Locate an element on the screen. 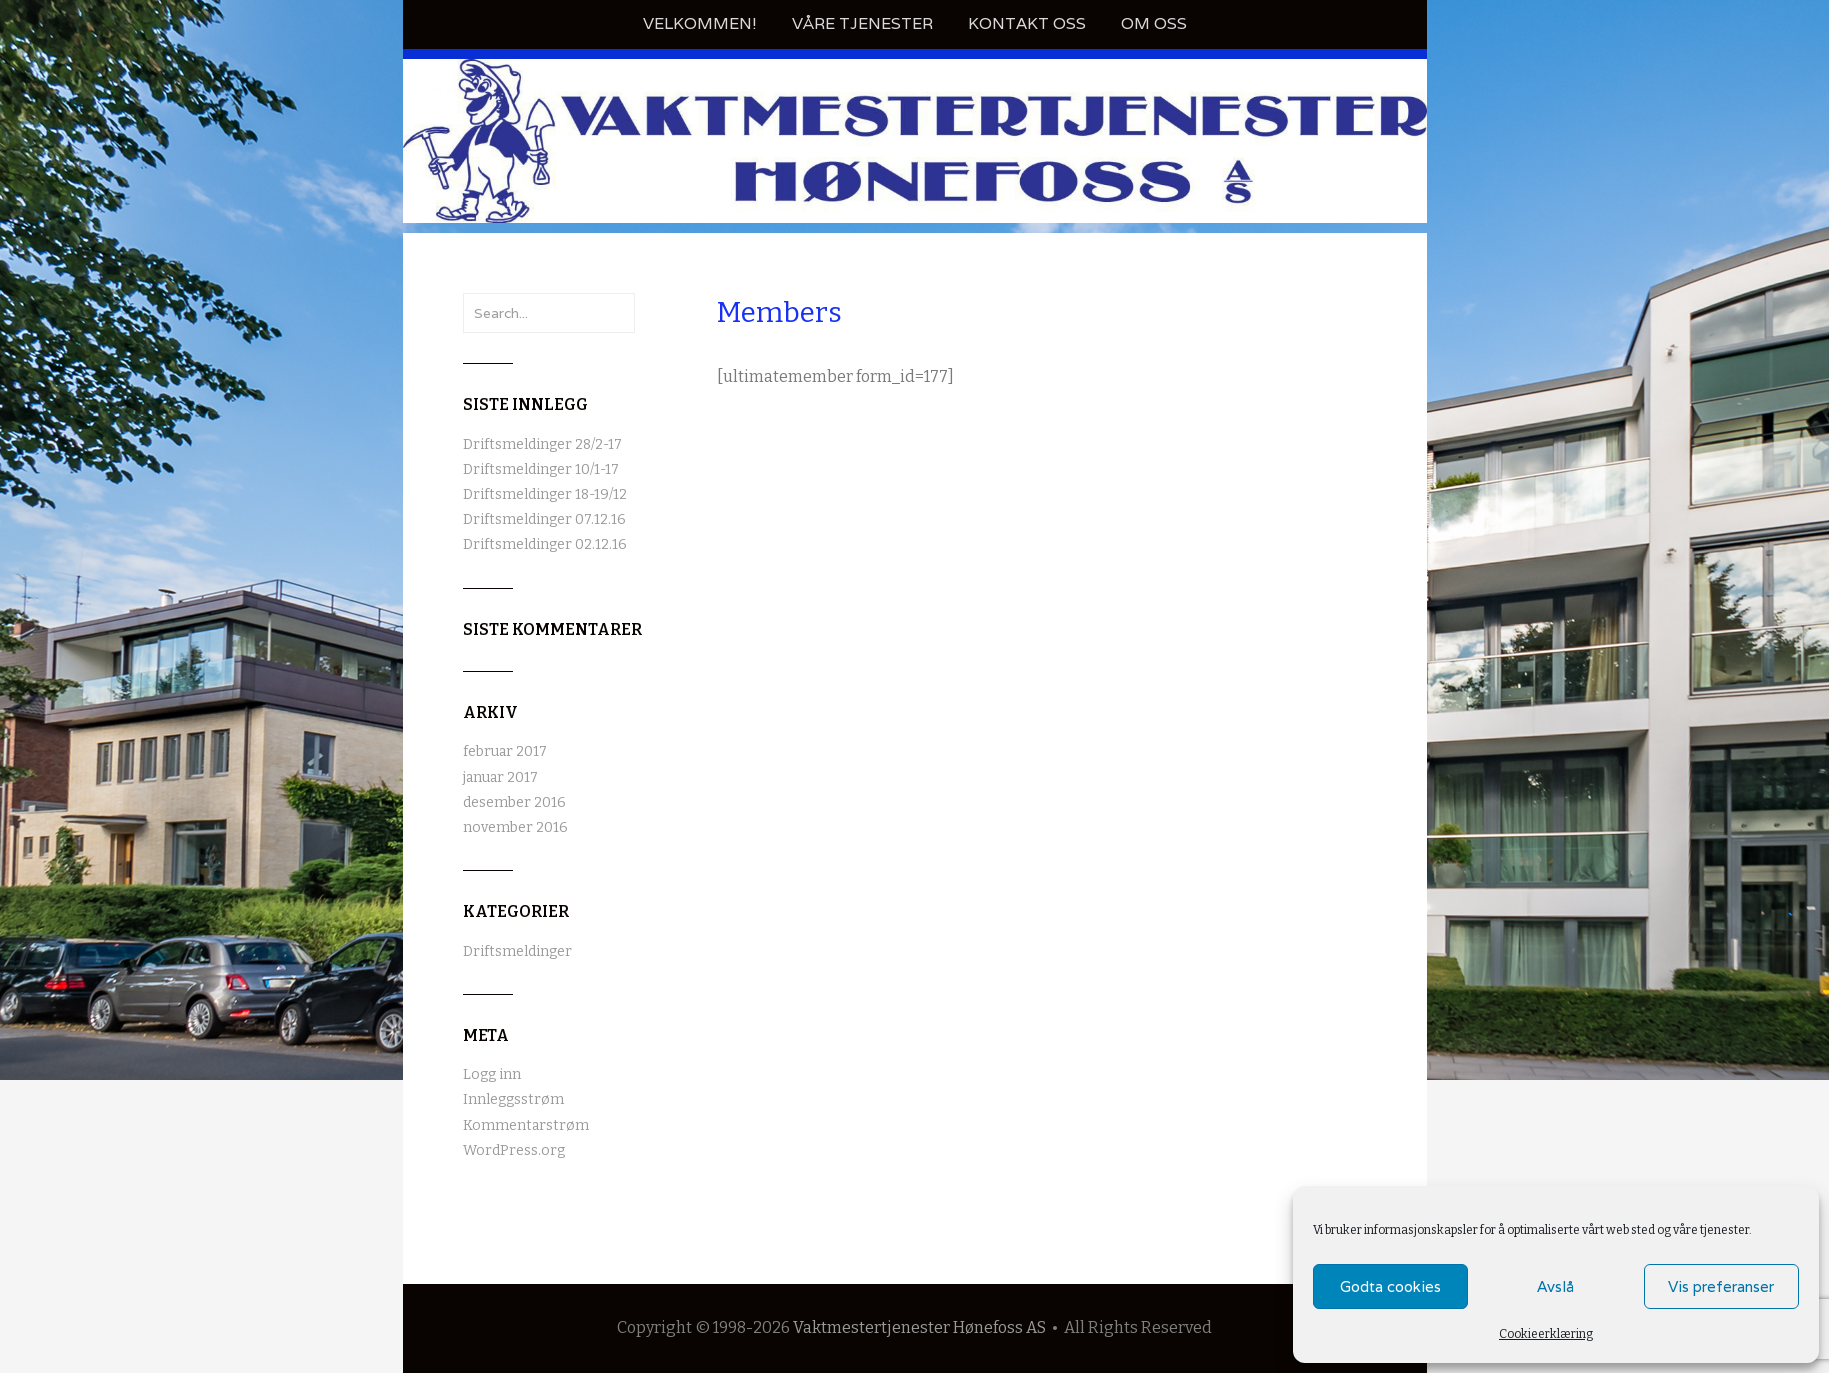 The width and height of the screenshot is (1829, 1373). Vis preferanser is located at coordinates (1721, 1286).